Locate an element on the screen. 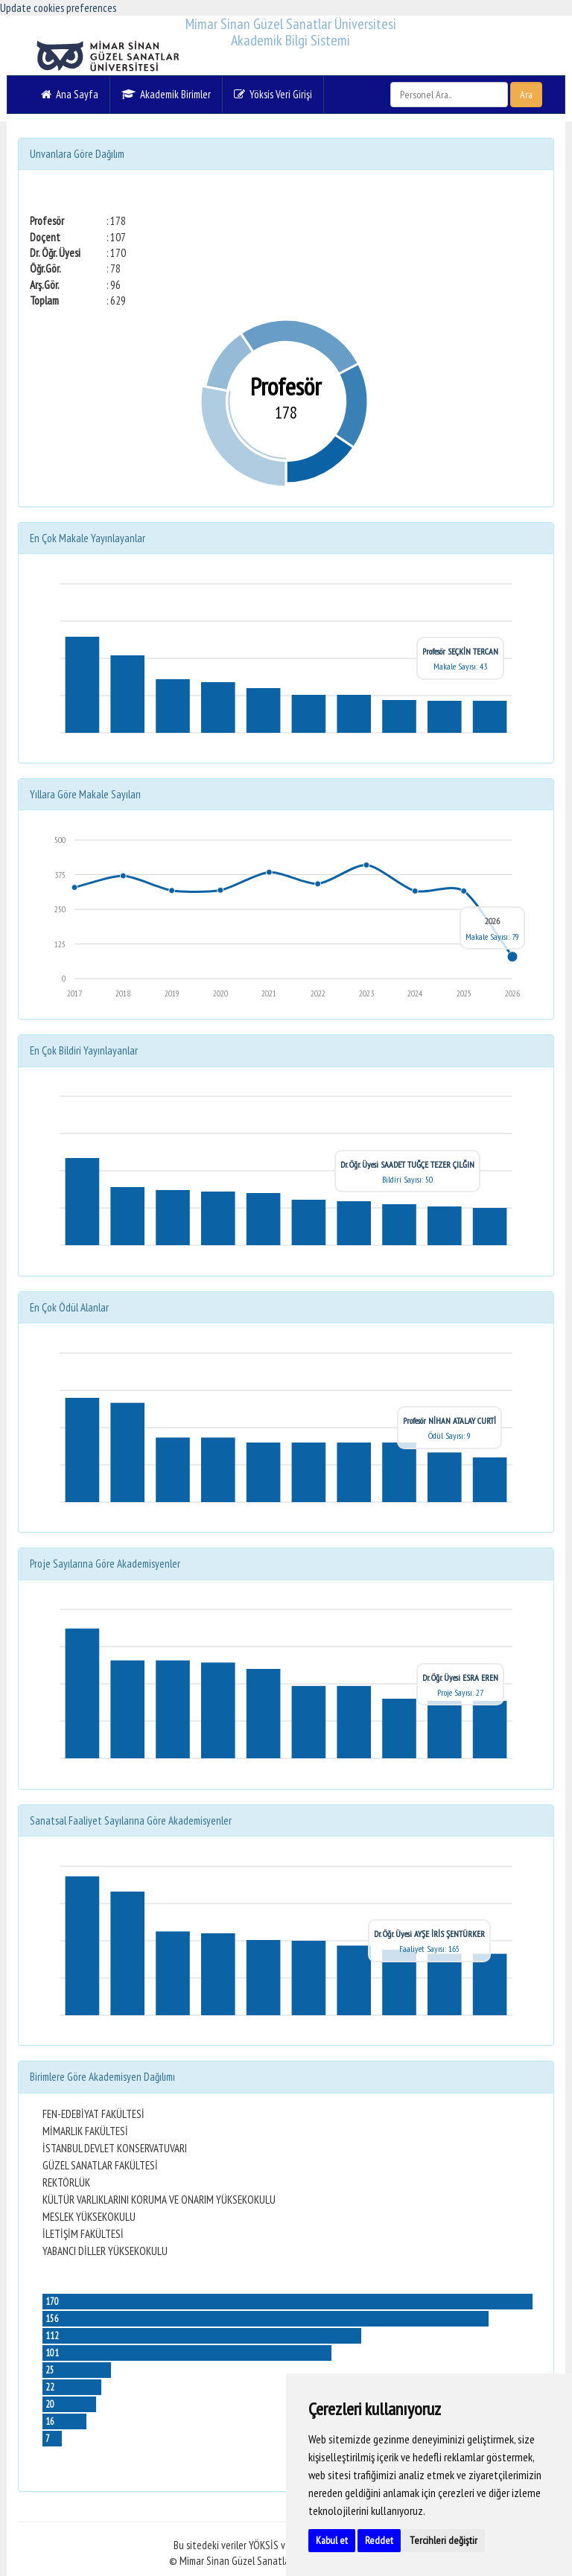 Image resolution: width=572 pixels, height=2576 pixels. Reddet [button] is located at coordinates (379, 2540).